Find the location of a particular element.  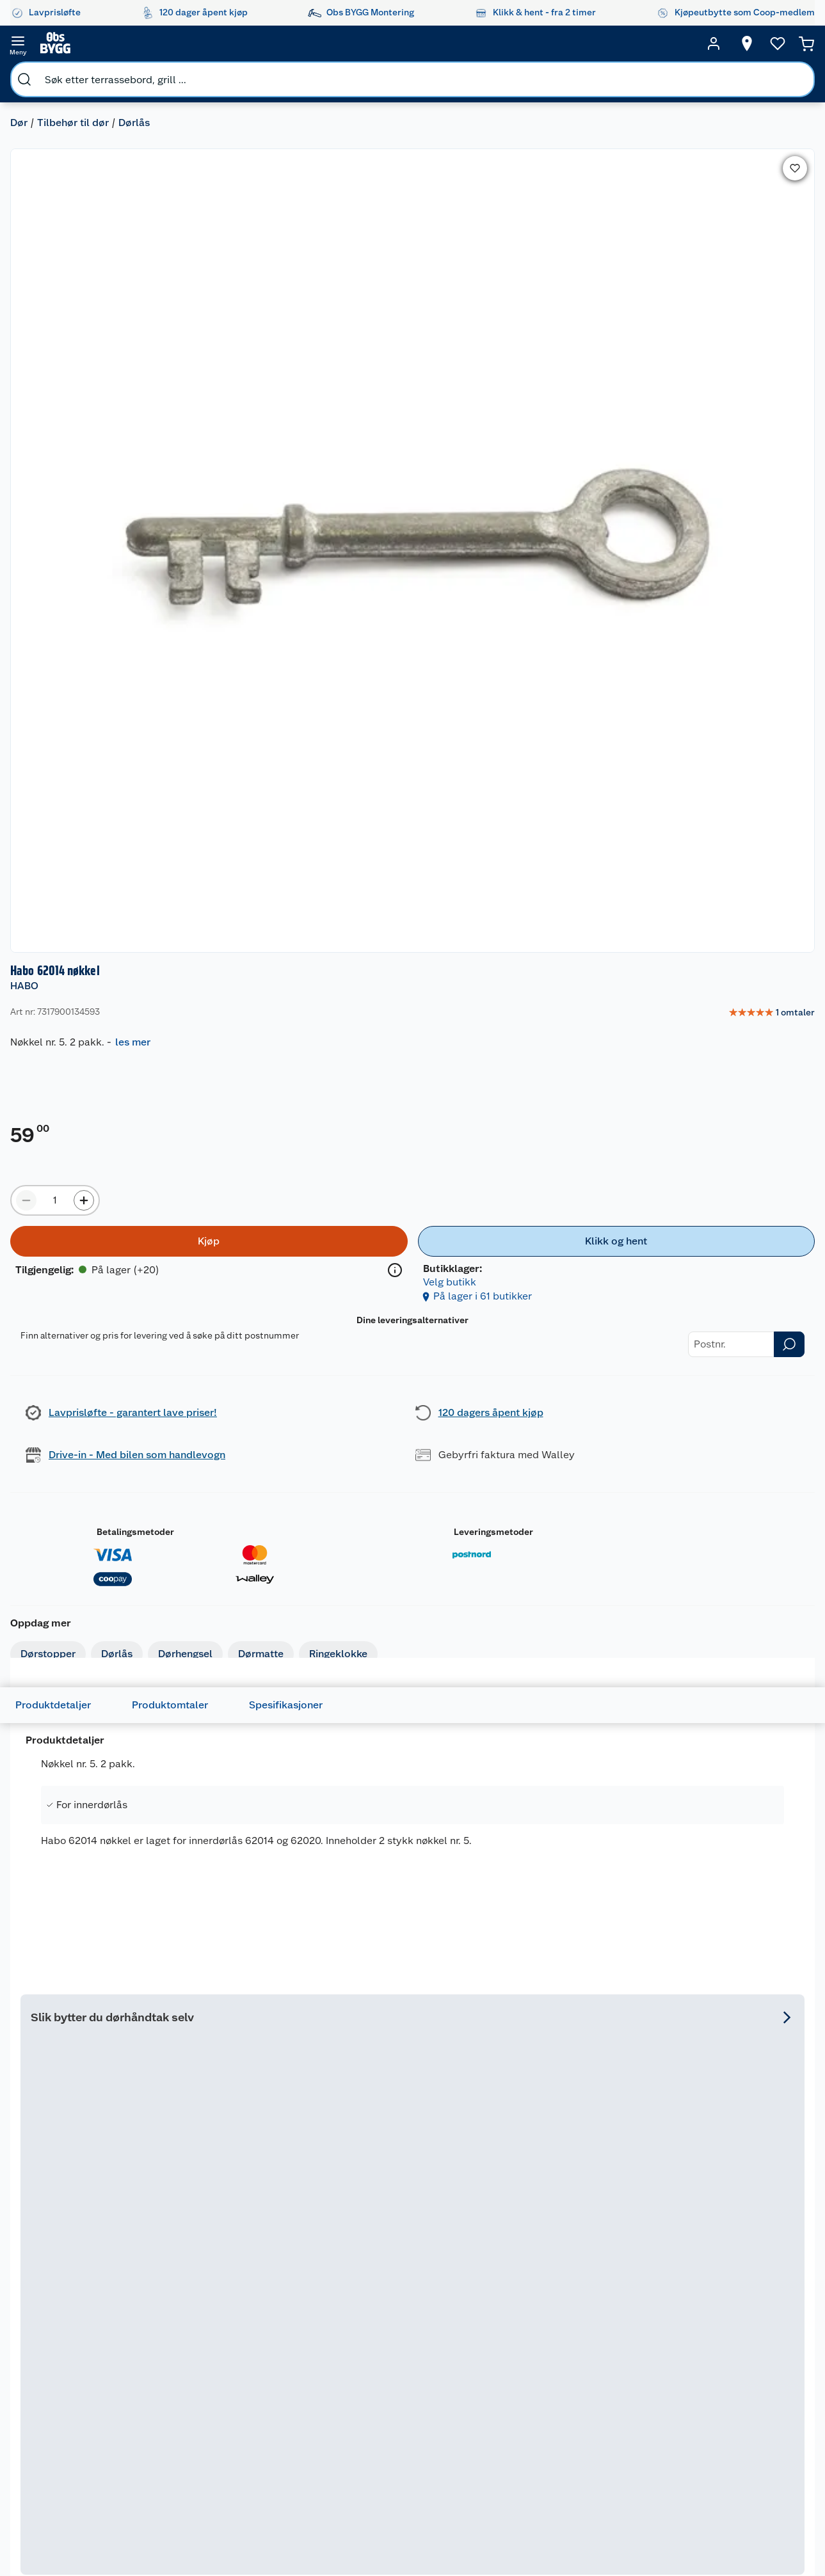

Åpent kjøp is located at coordinates (401, 2313).